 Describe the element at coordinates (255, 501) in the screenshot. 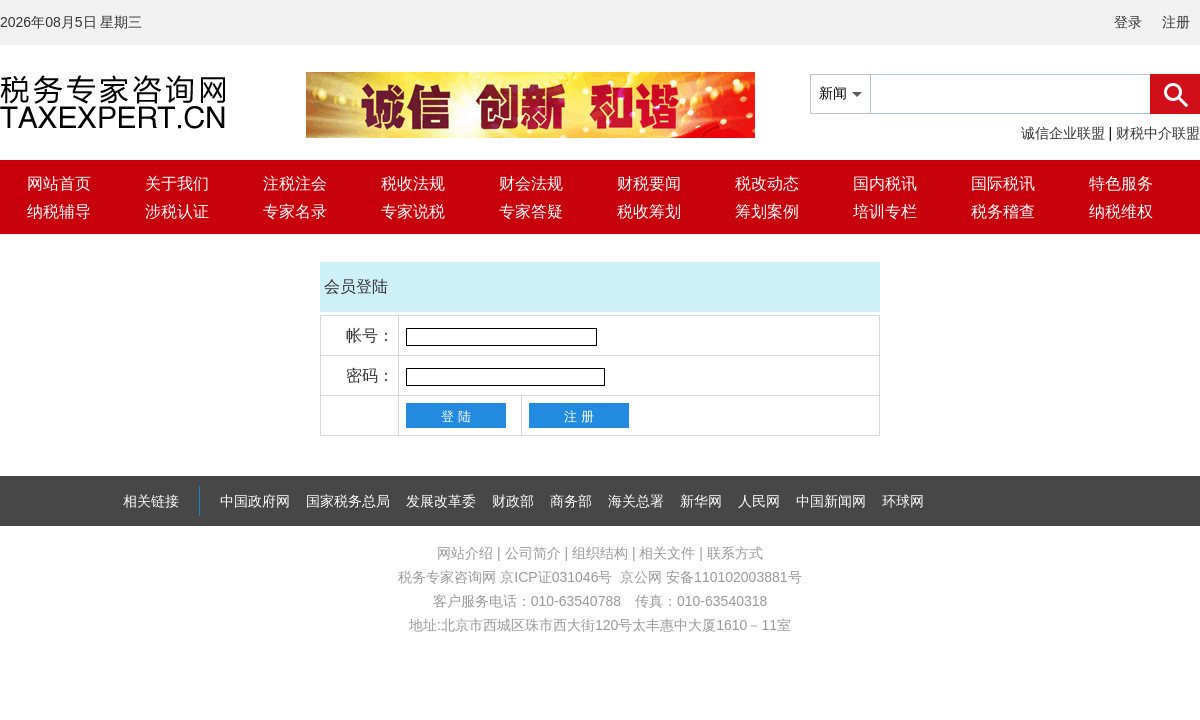

I see `中国政府网` at that location.